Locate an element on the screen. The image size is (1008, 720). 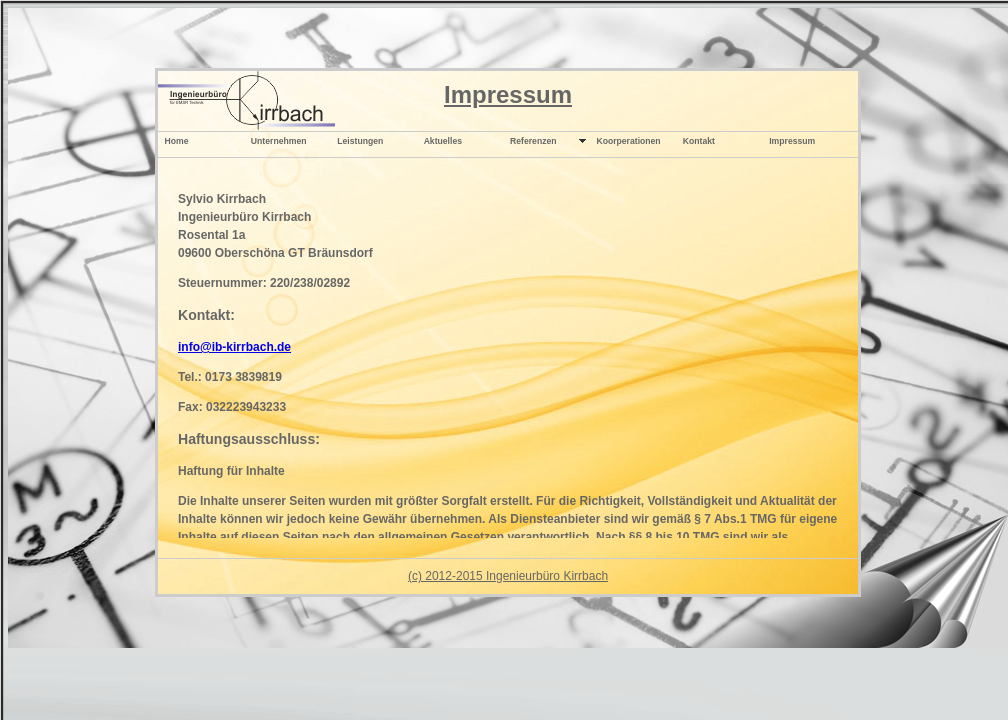
Koorperationen is located at coordinates (628, 141).